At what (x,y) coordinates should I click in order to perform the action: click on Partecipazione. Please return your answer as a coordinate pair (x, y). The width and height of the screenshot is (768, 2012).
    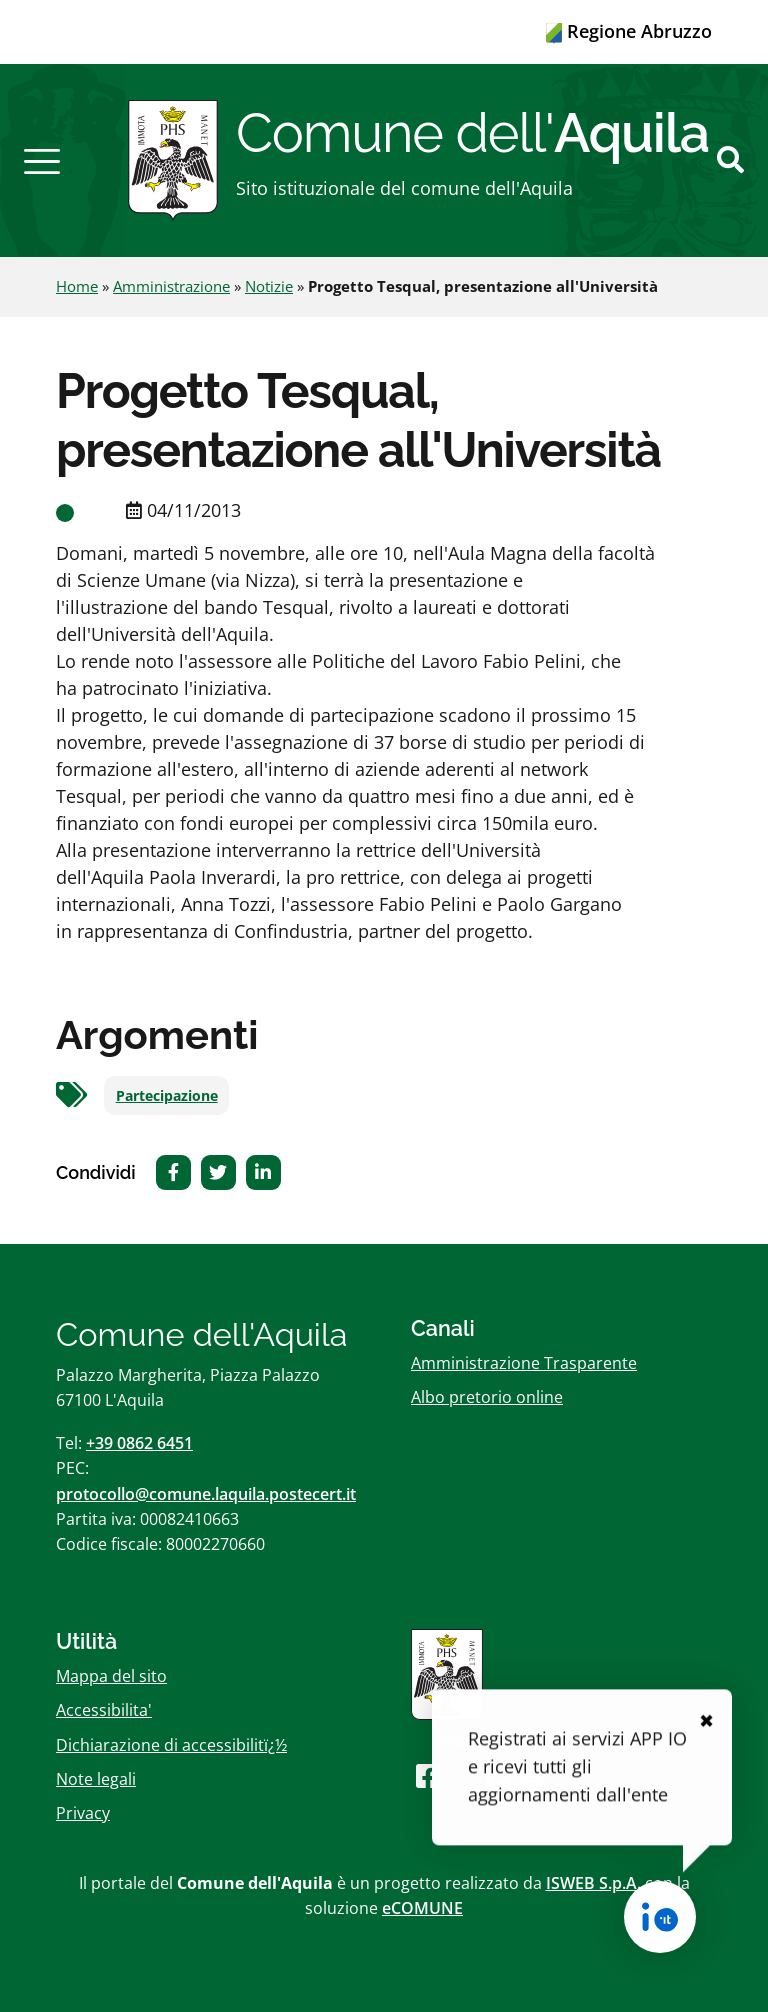
    Looking at the image, I should click on (167, 1096).